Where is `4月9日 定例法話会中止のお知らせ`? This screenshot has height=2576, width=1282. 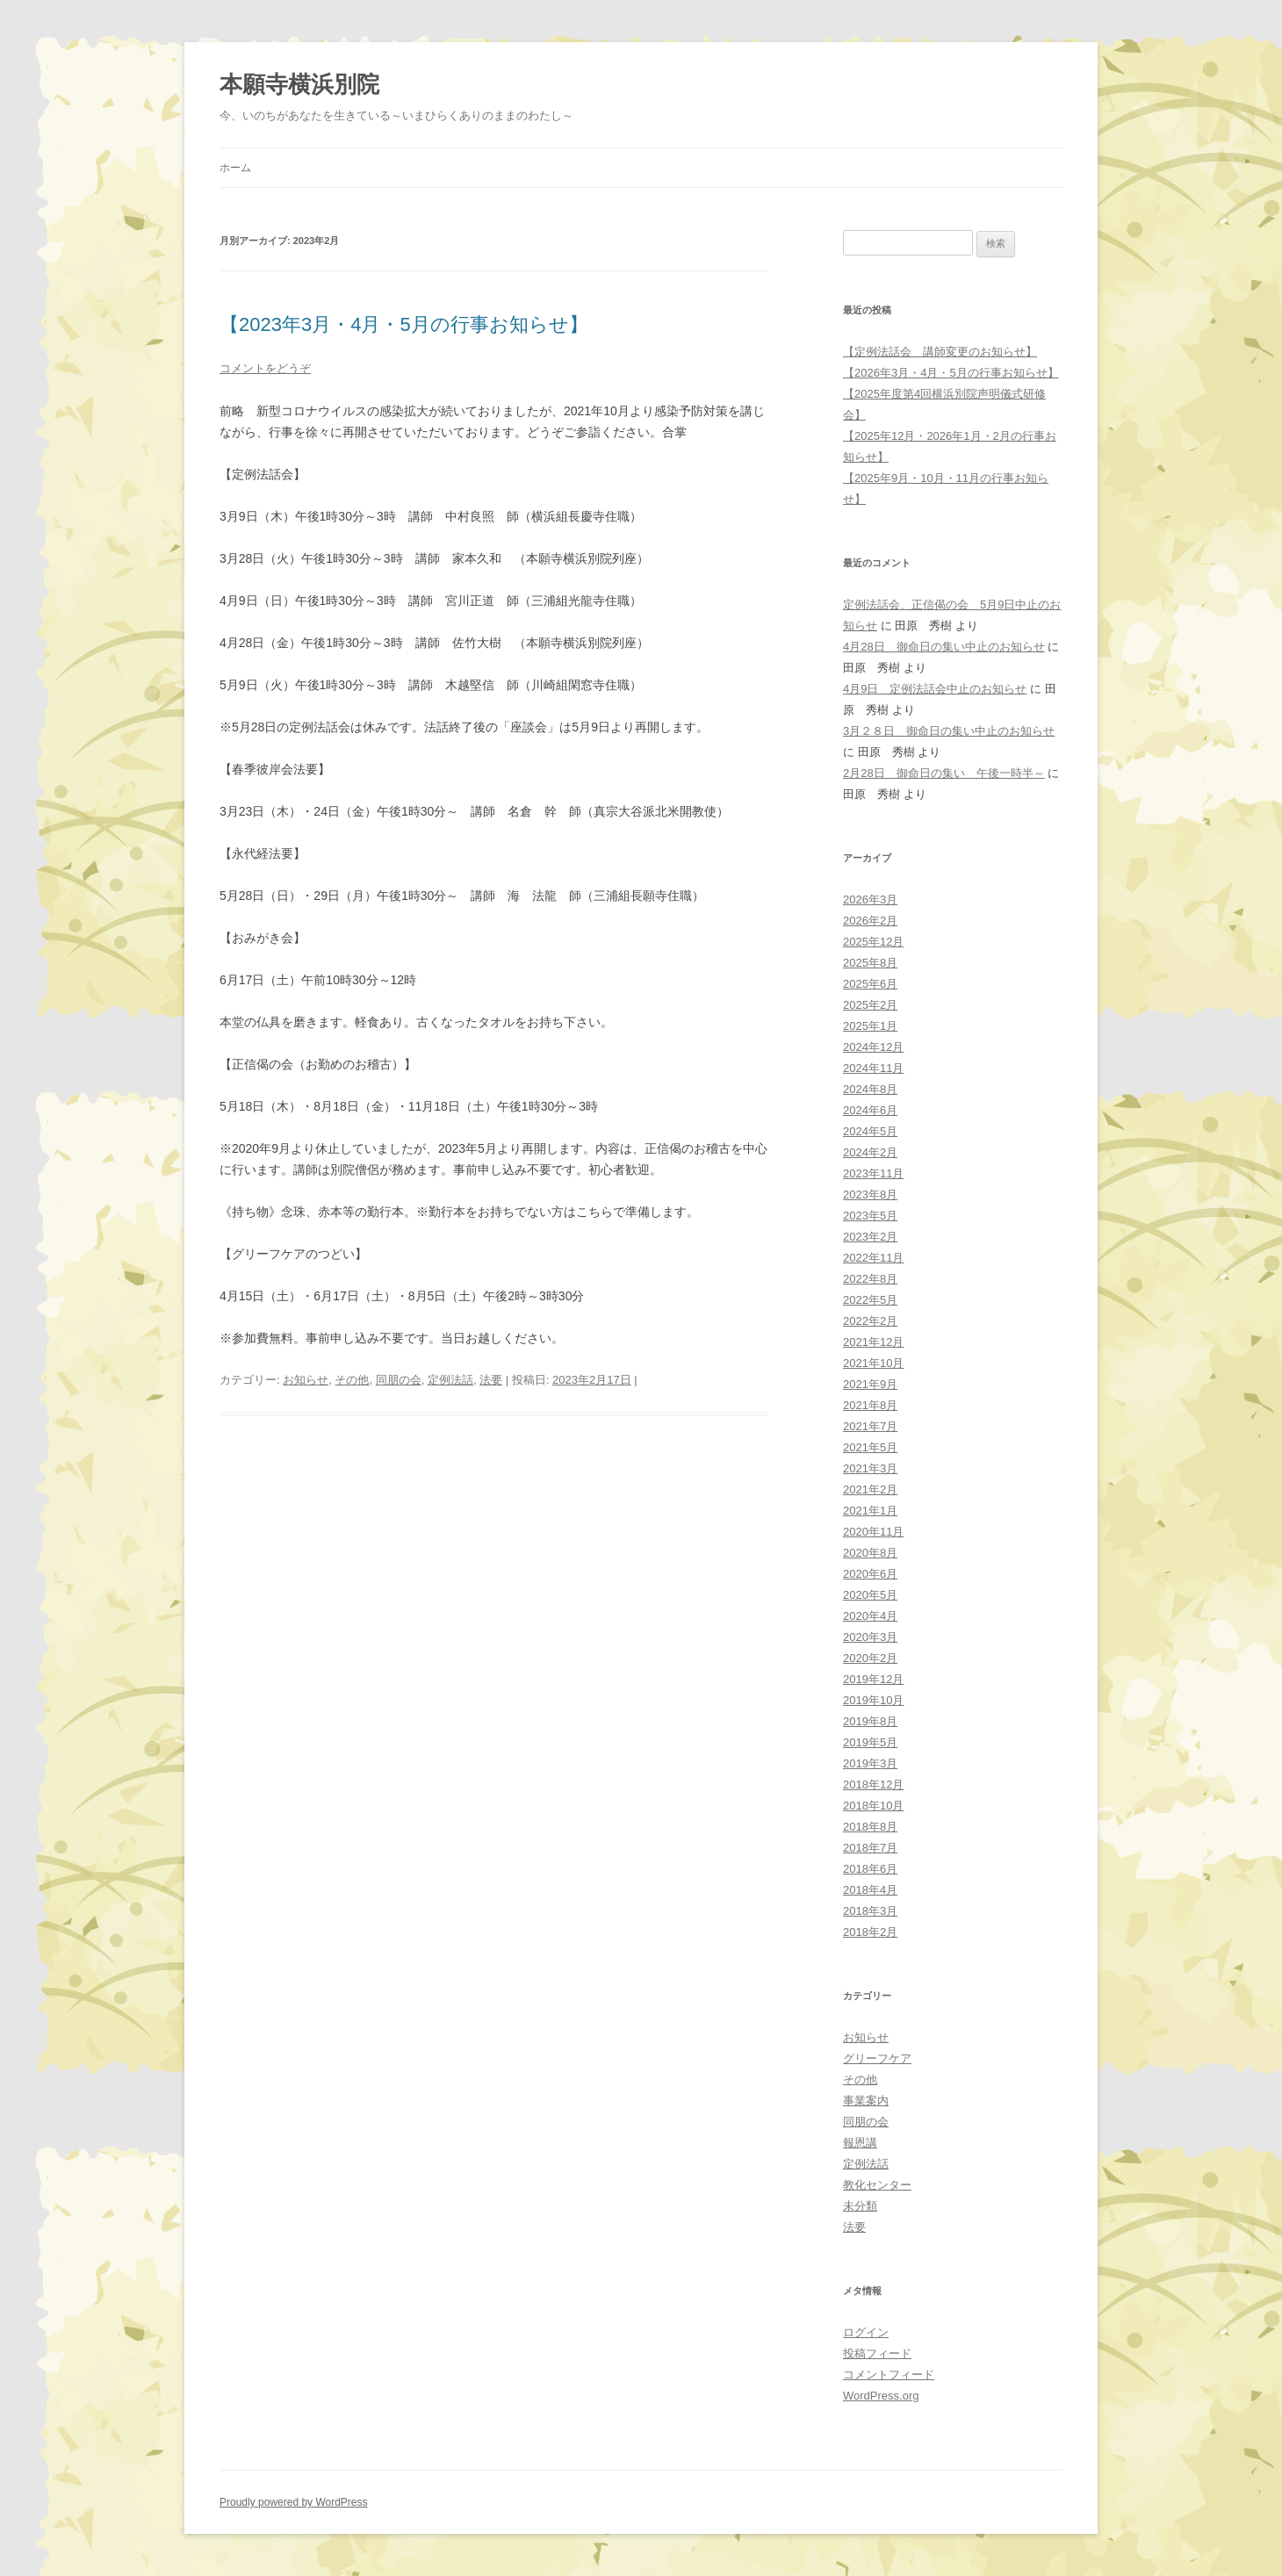 4月9日 定例法話会中止のお知らせ is located at coordinates (934, 688).